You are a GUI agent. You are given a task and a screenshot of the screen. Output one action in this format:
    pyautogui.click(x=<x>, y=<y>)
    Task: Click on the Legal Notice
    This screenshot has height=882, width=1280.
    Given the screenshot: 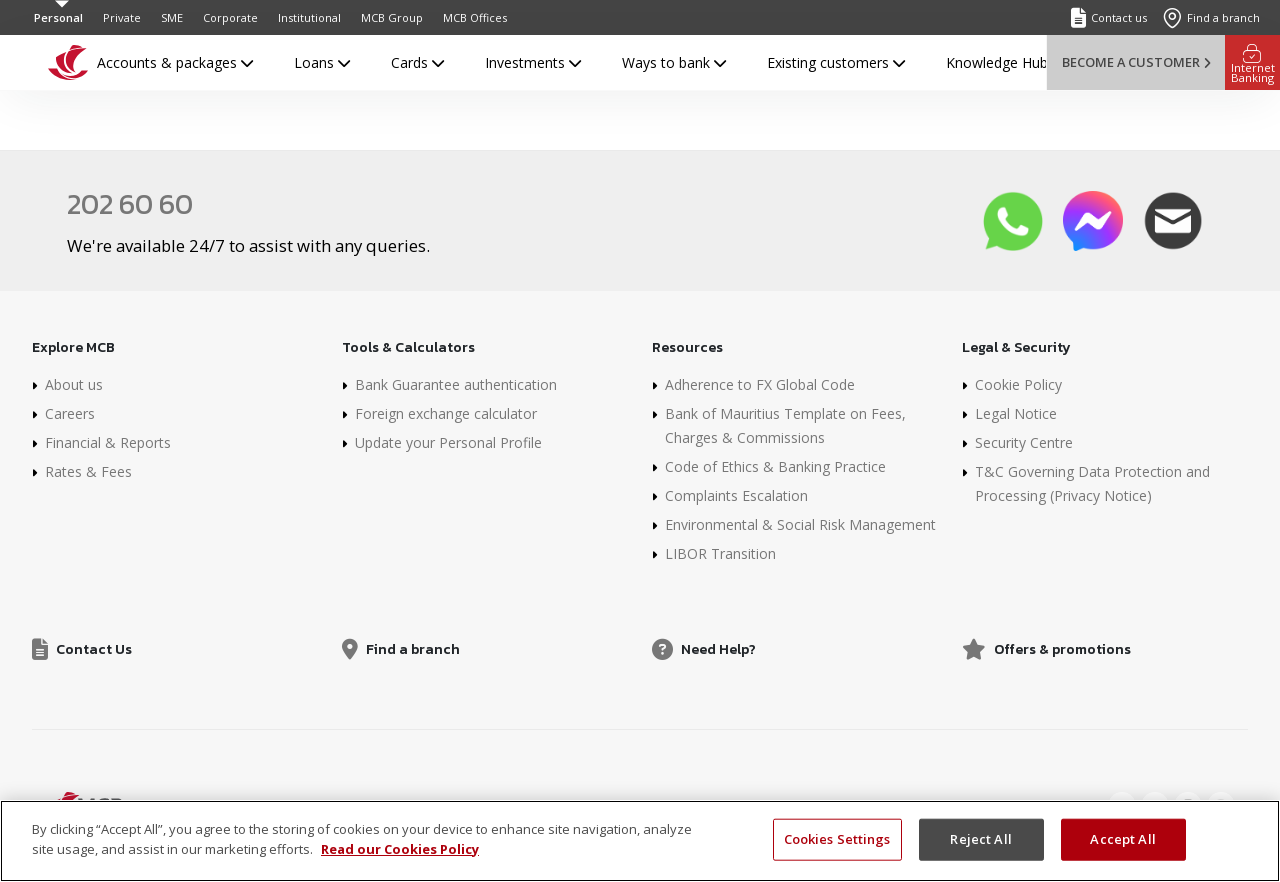 What is the action you would take?
    pyautogui.click(x=1016, y=413)
    